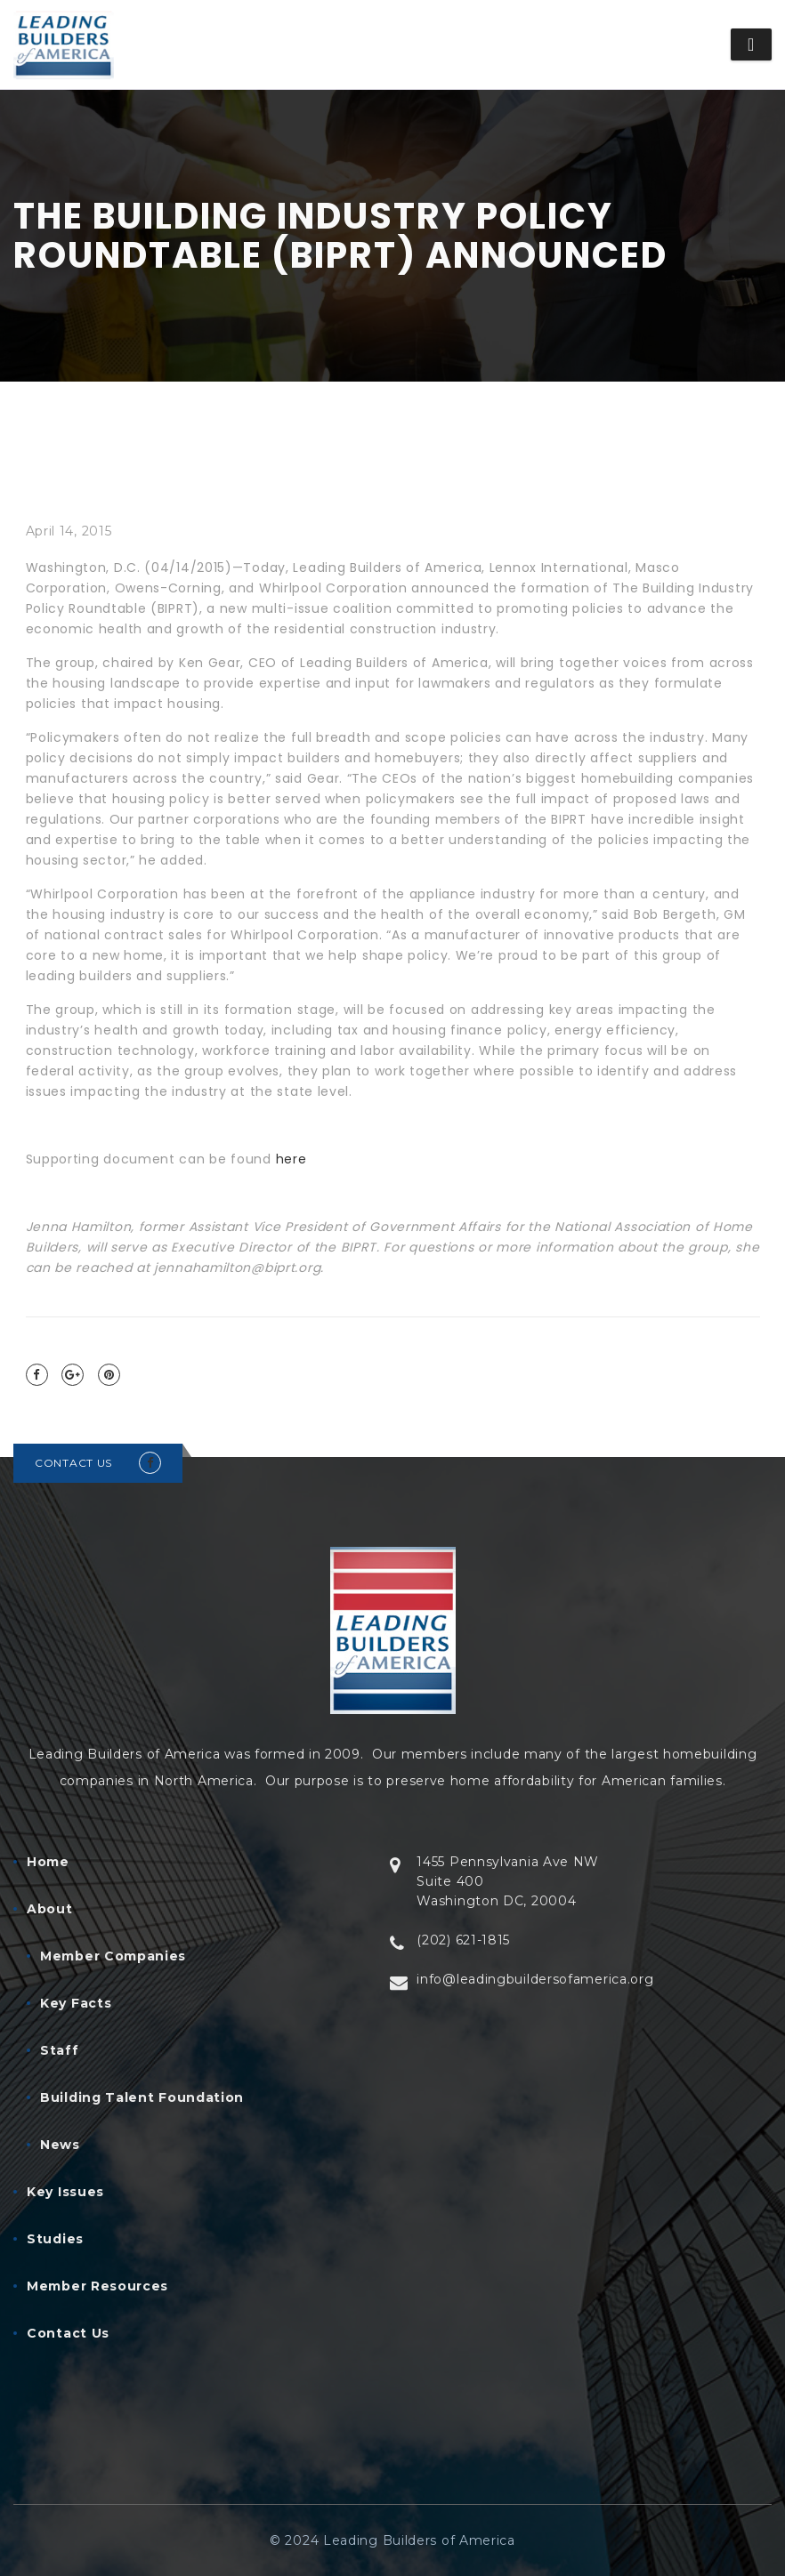 The width and height of the screenshot is (785, 2576). What do you see at coordinates (50, 1909) in the screenshot?
I see `About` at bounding box center [50, 1909].